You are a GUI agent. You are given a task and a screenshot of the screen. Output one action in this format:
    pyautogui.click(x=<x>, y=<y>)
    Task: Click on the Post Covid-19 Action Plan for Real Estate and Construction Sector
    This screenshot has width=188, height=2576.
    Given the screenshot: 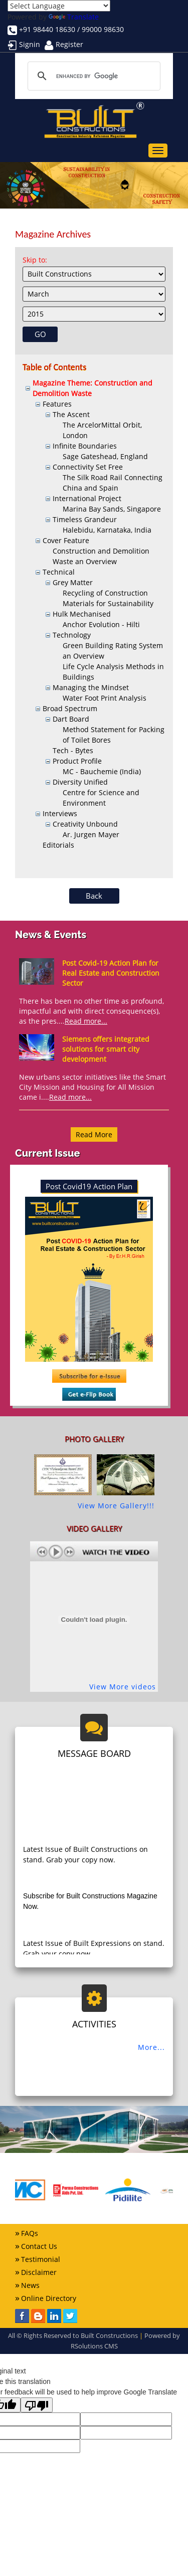 What is the action you would take?
    pyautogui.click(x=110, y=973)
    